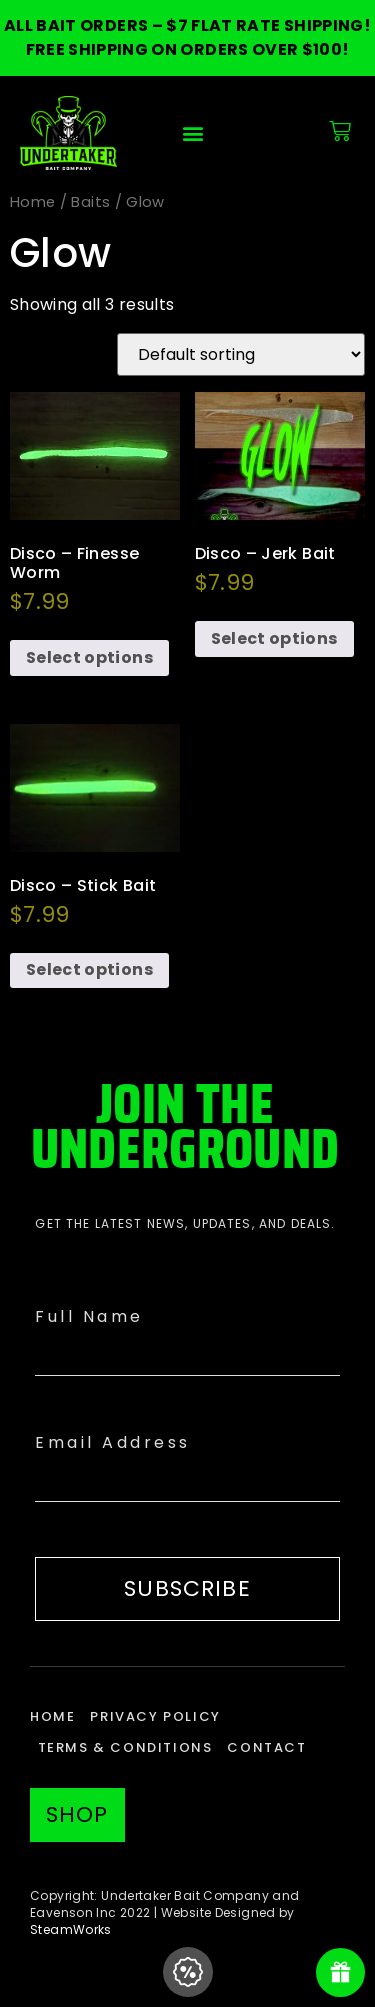  I want to click on SteamWorks, so click(71, 1929).